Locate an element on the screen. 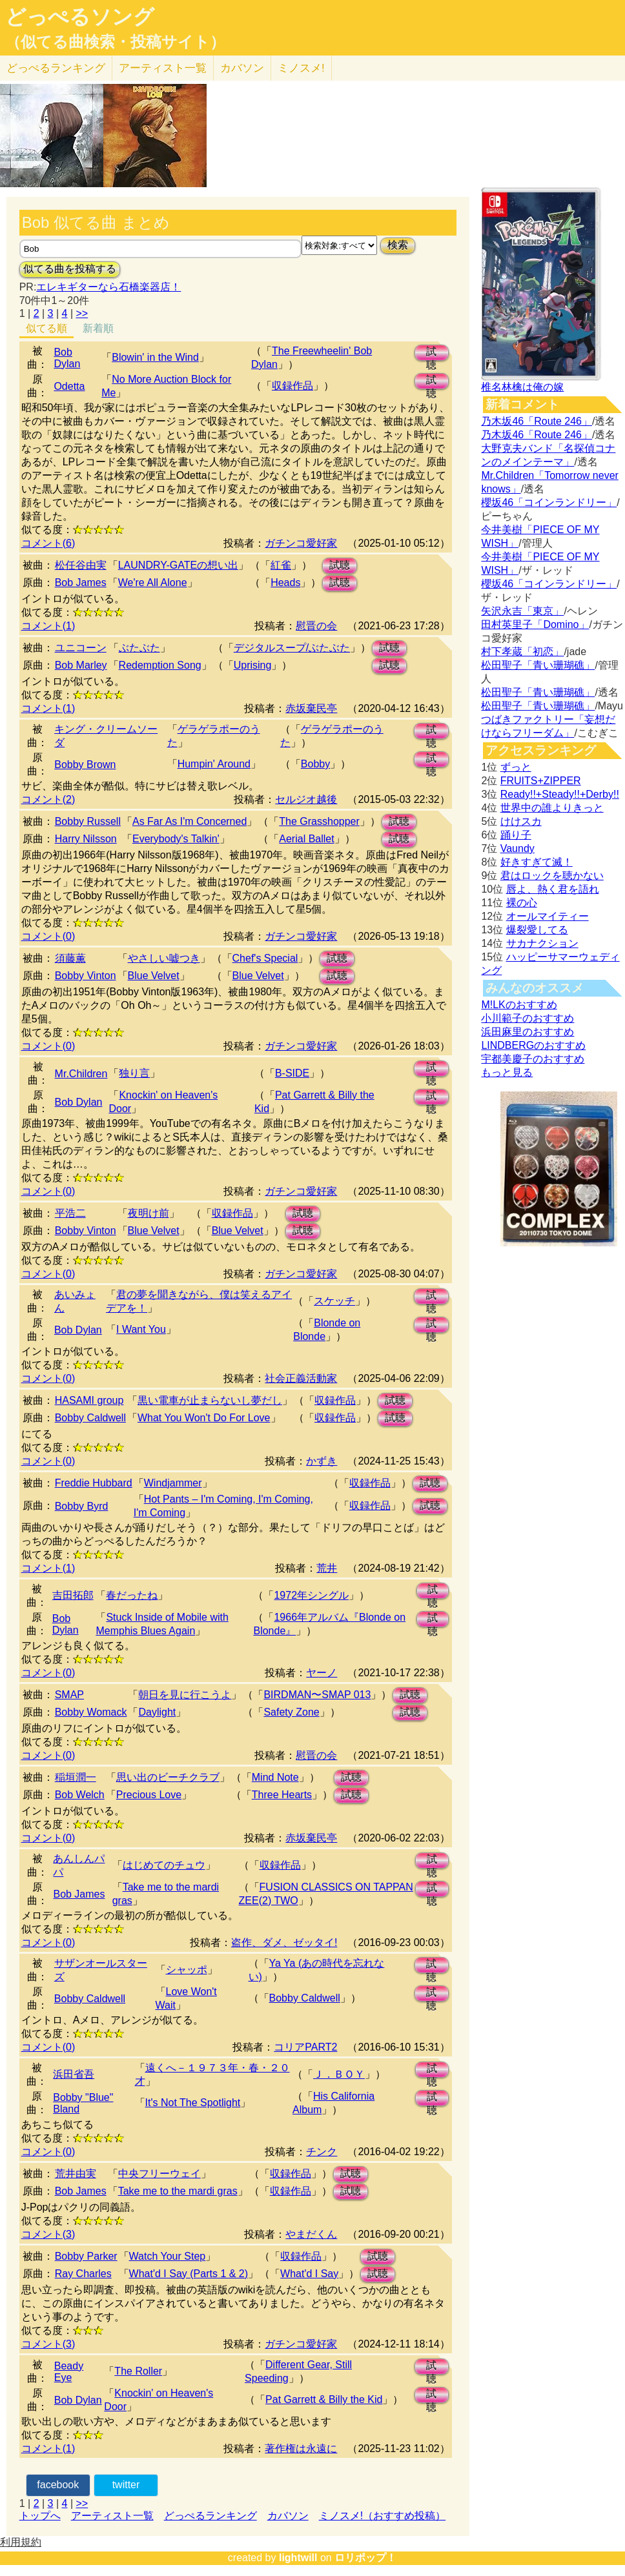 This screenshot has width=625, height=2576. twitter is located at coordinates (126, 2484).